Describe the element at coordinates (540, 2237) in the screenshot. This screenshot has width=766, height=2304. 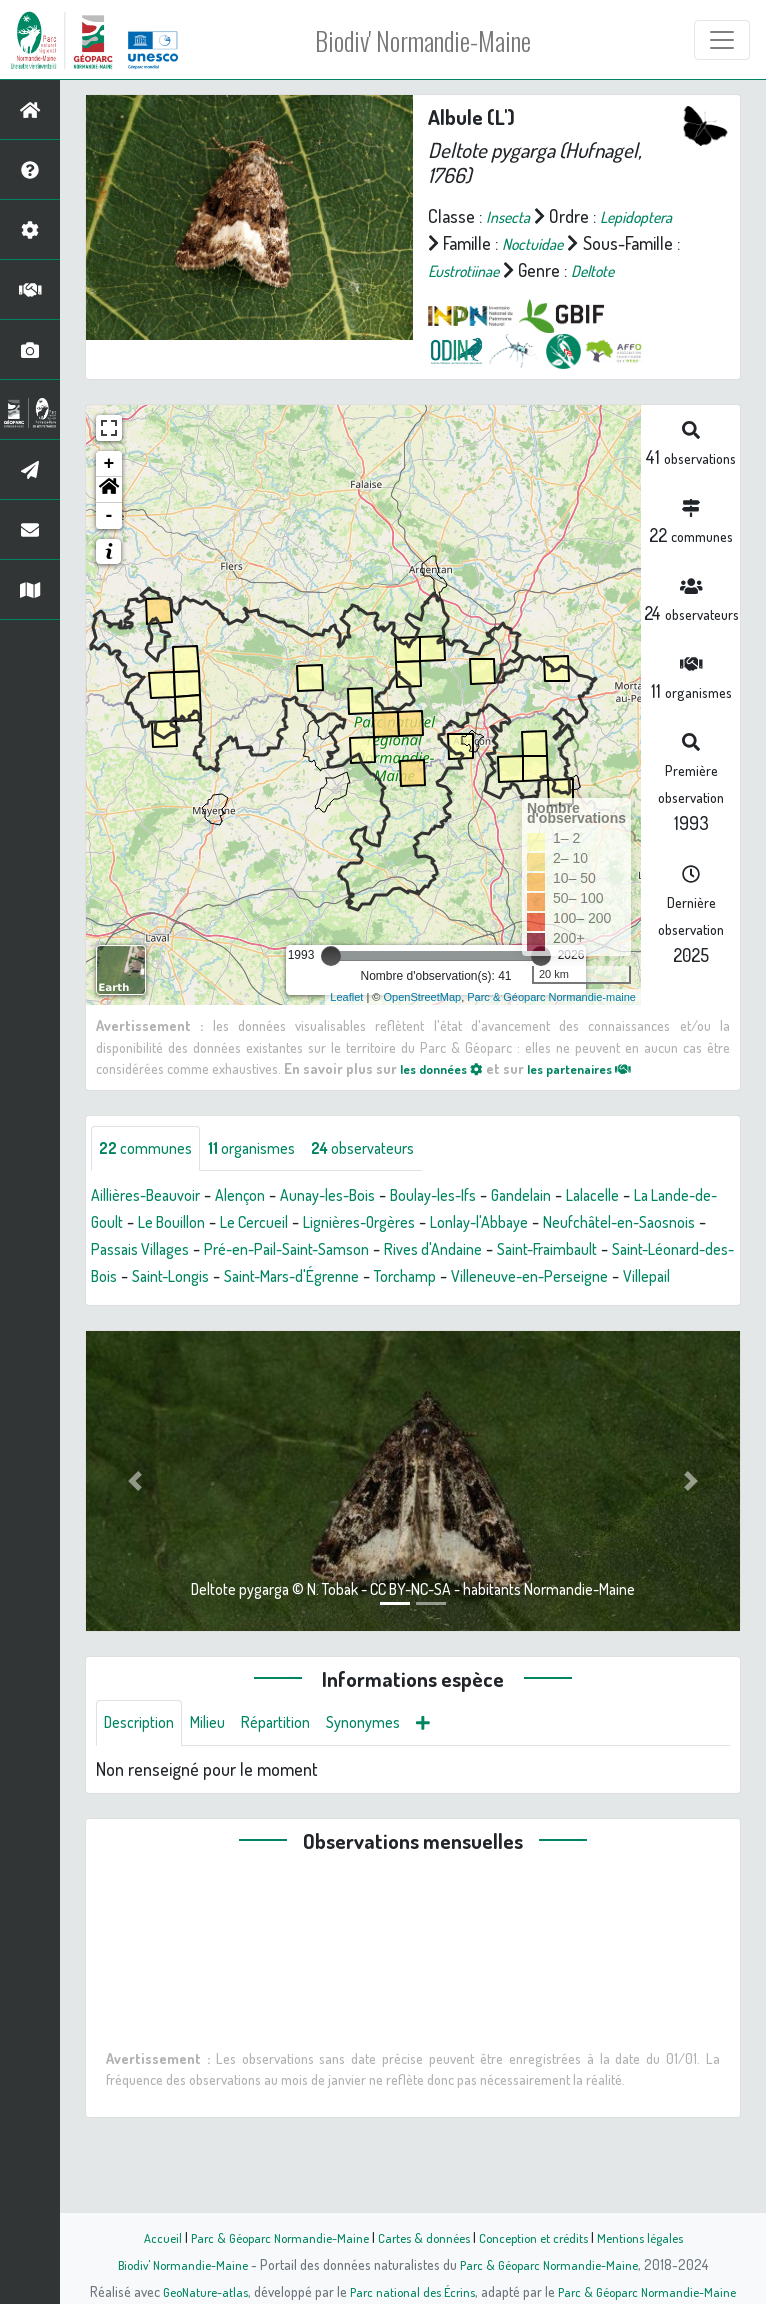
I see `Conception et crédits` at that location.